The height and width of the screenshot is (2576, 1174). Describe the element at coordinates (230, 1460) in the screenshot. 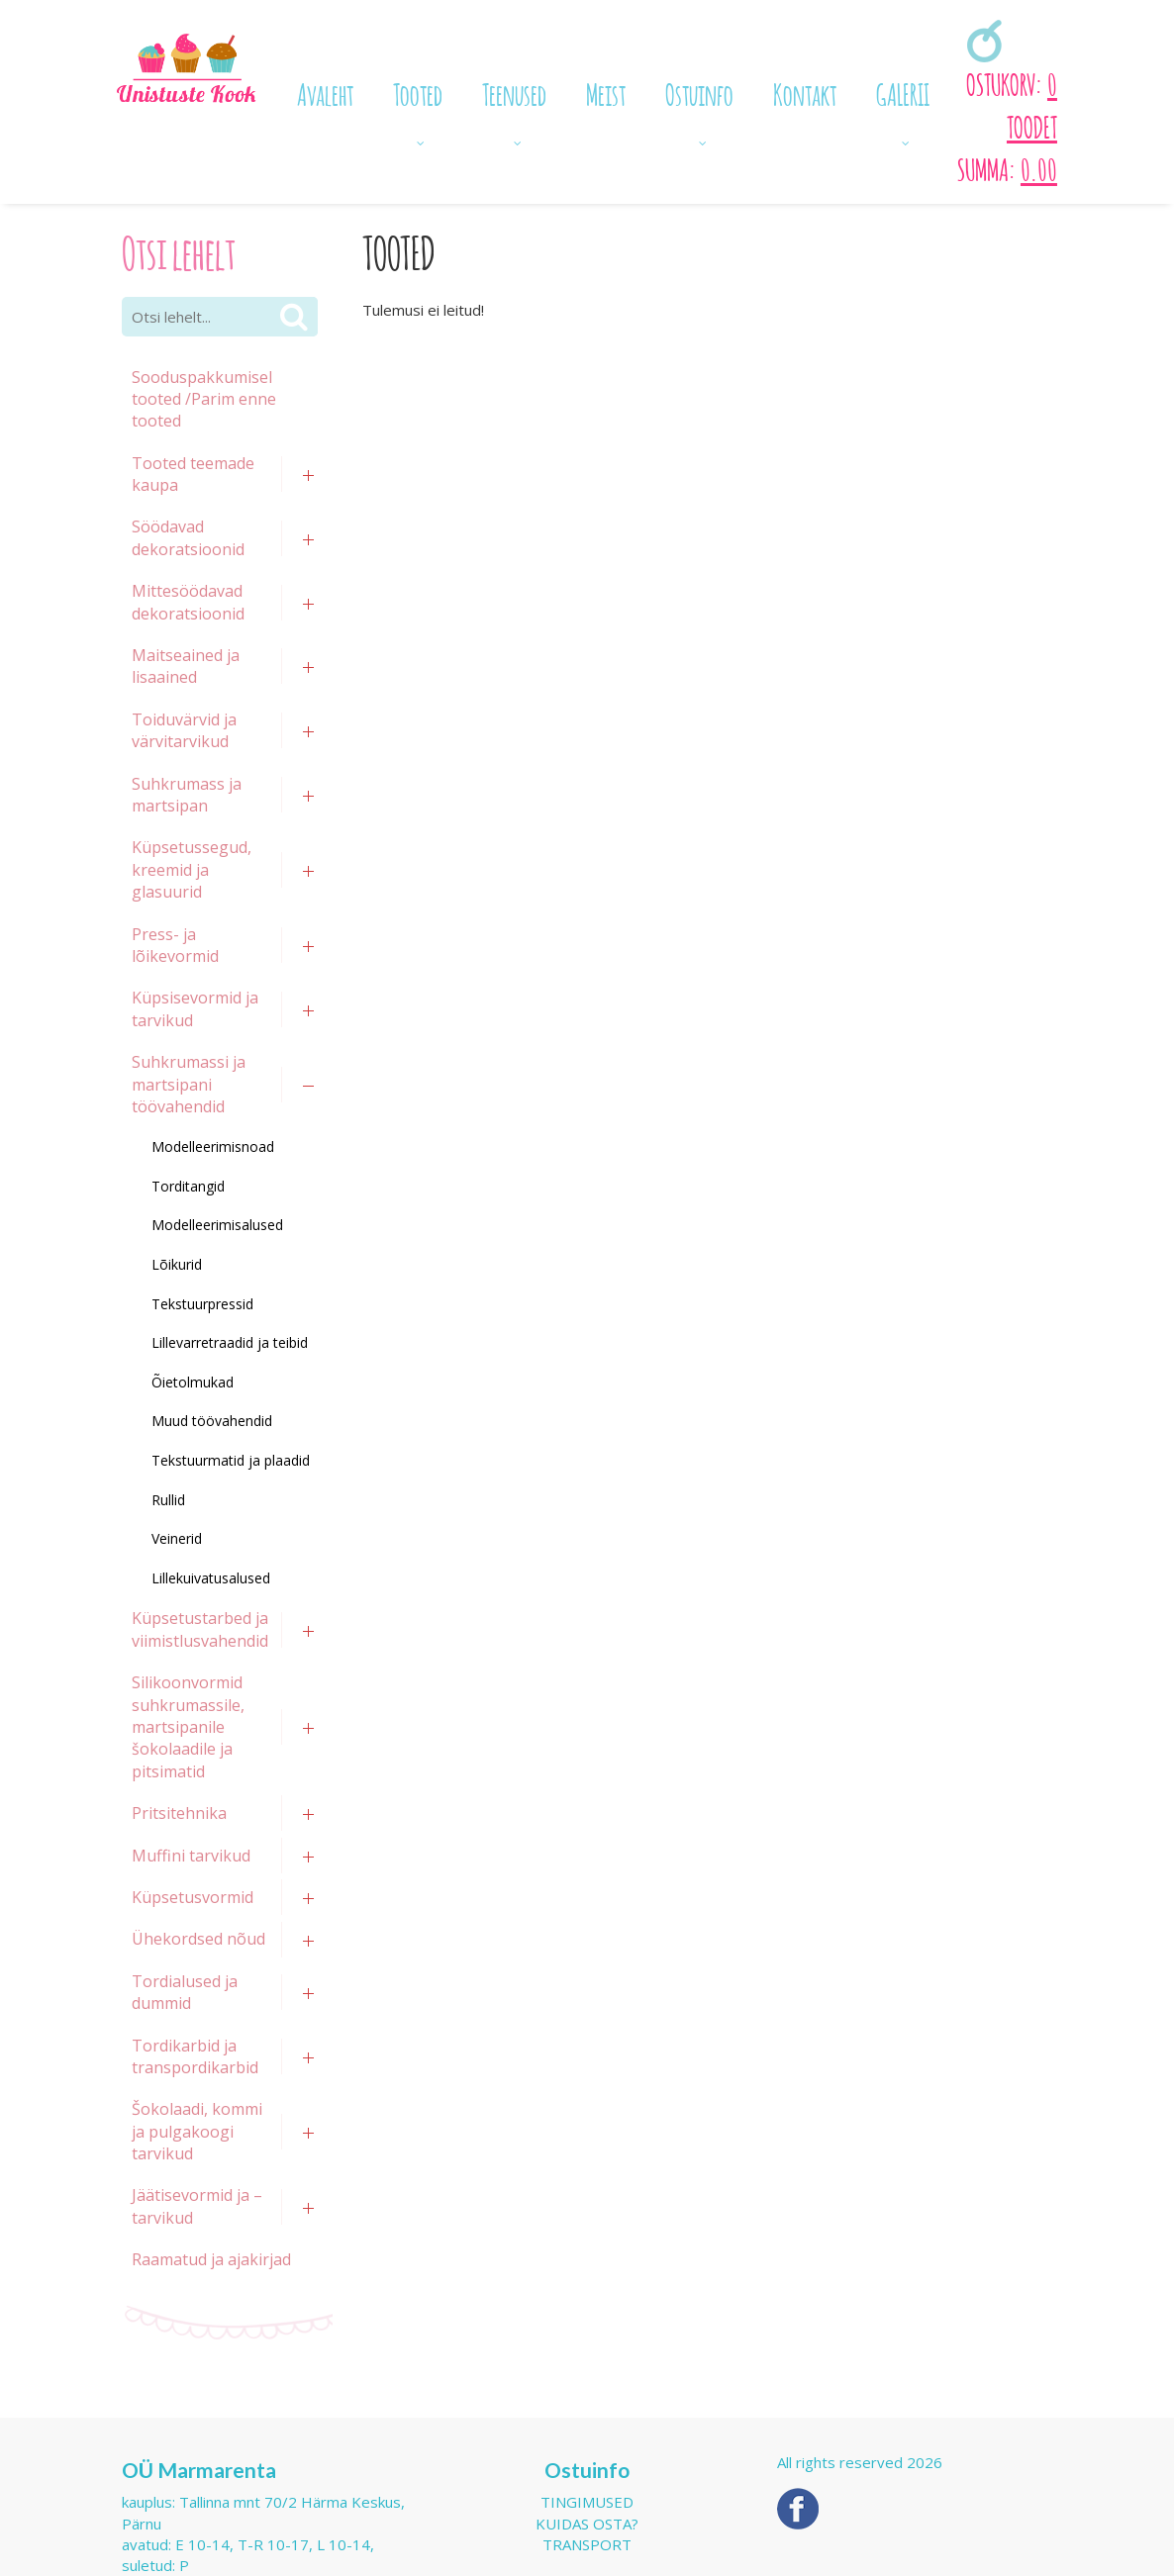

I see `Tekstuurmatid ja plaadid` at that location.